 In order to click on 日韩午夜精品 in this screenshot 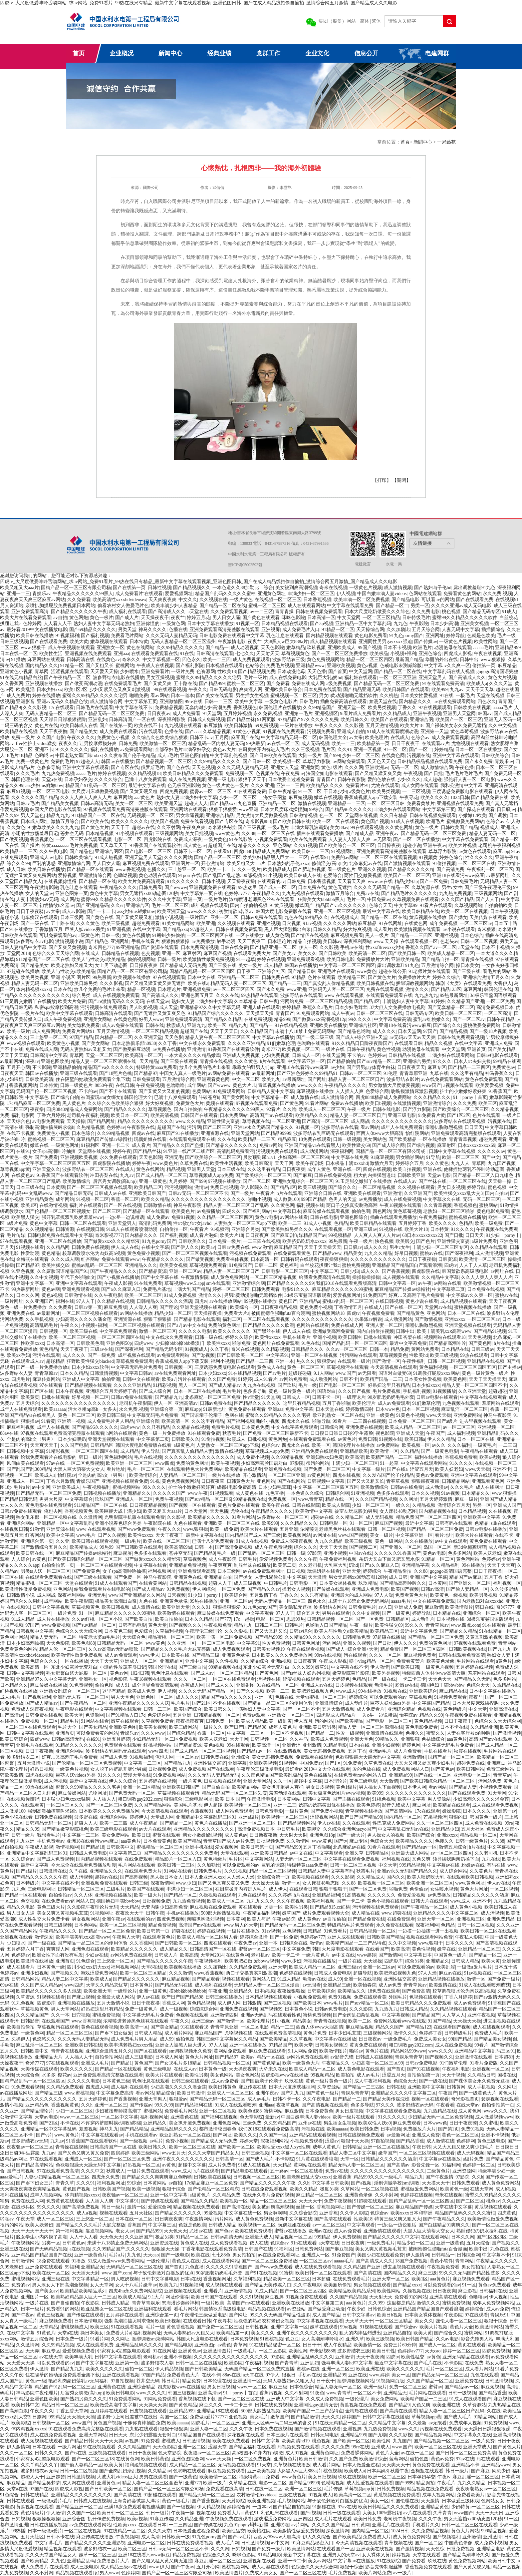, I will do `click(282, 791)`.